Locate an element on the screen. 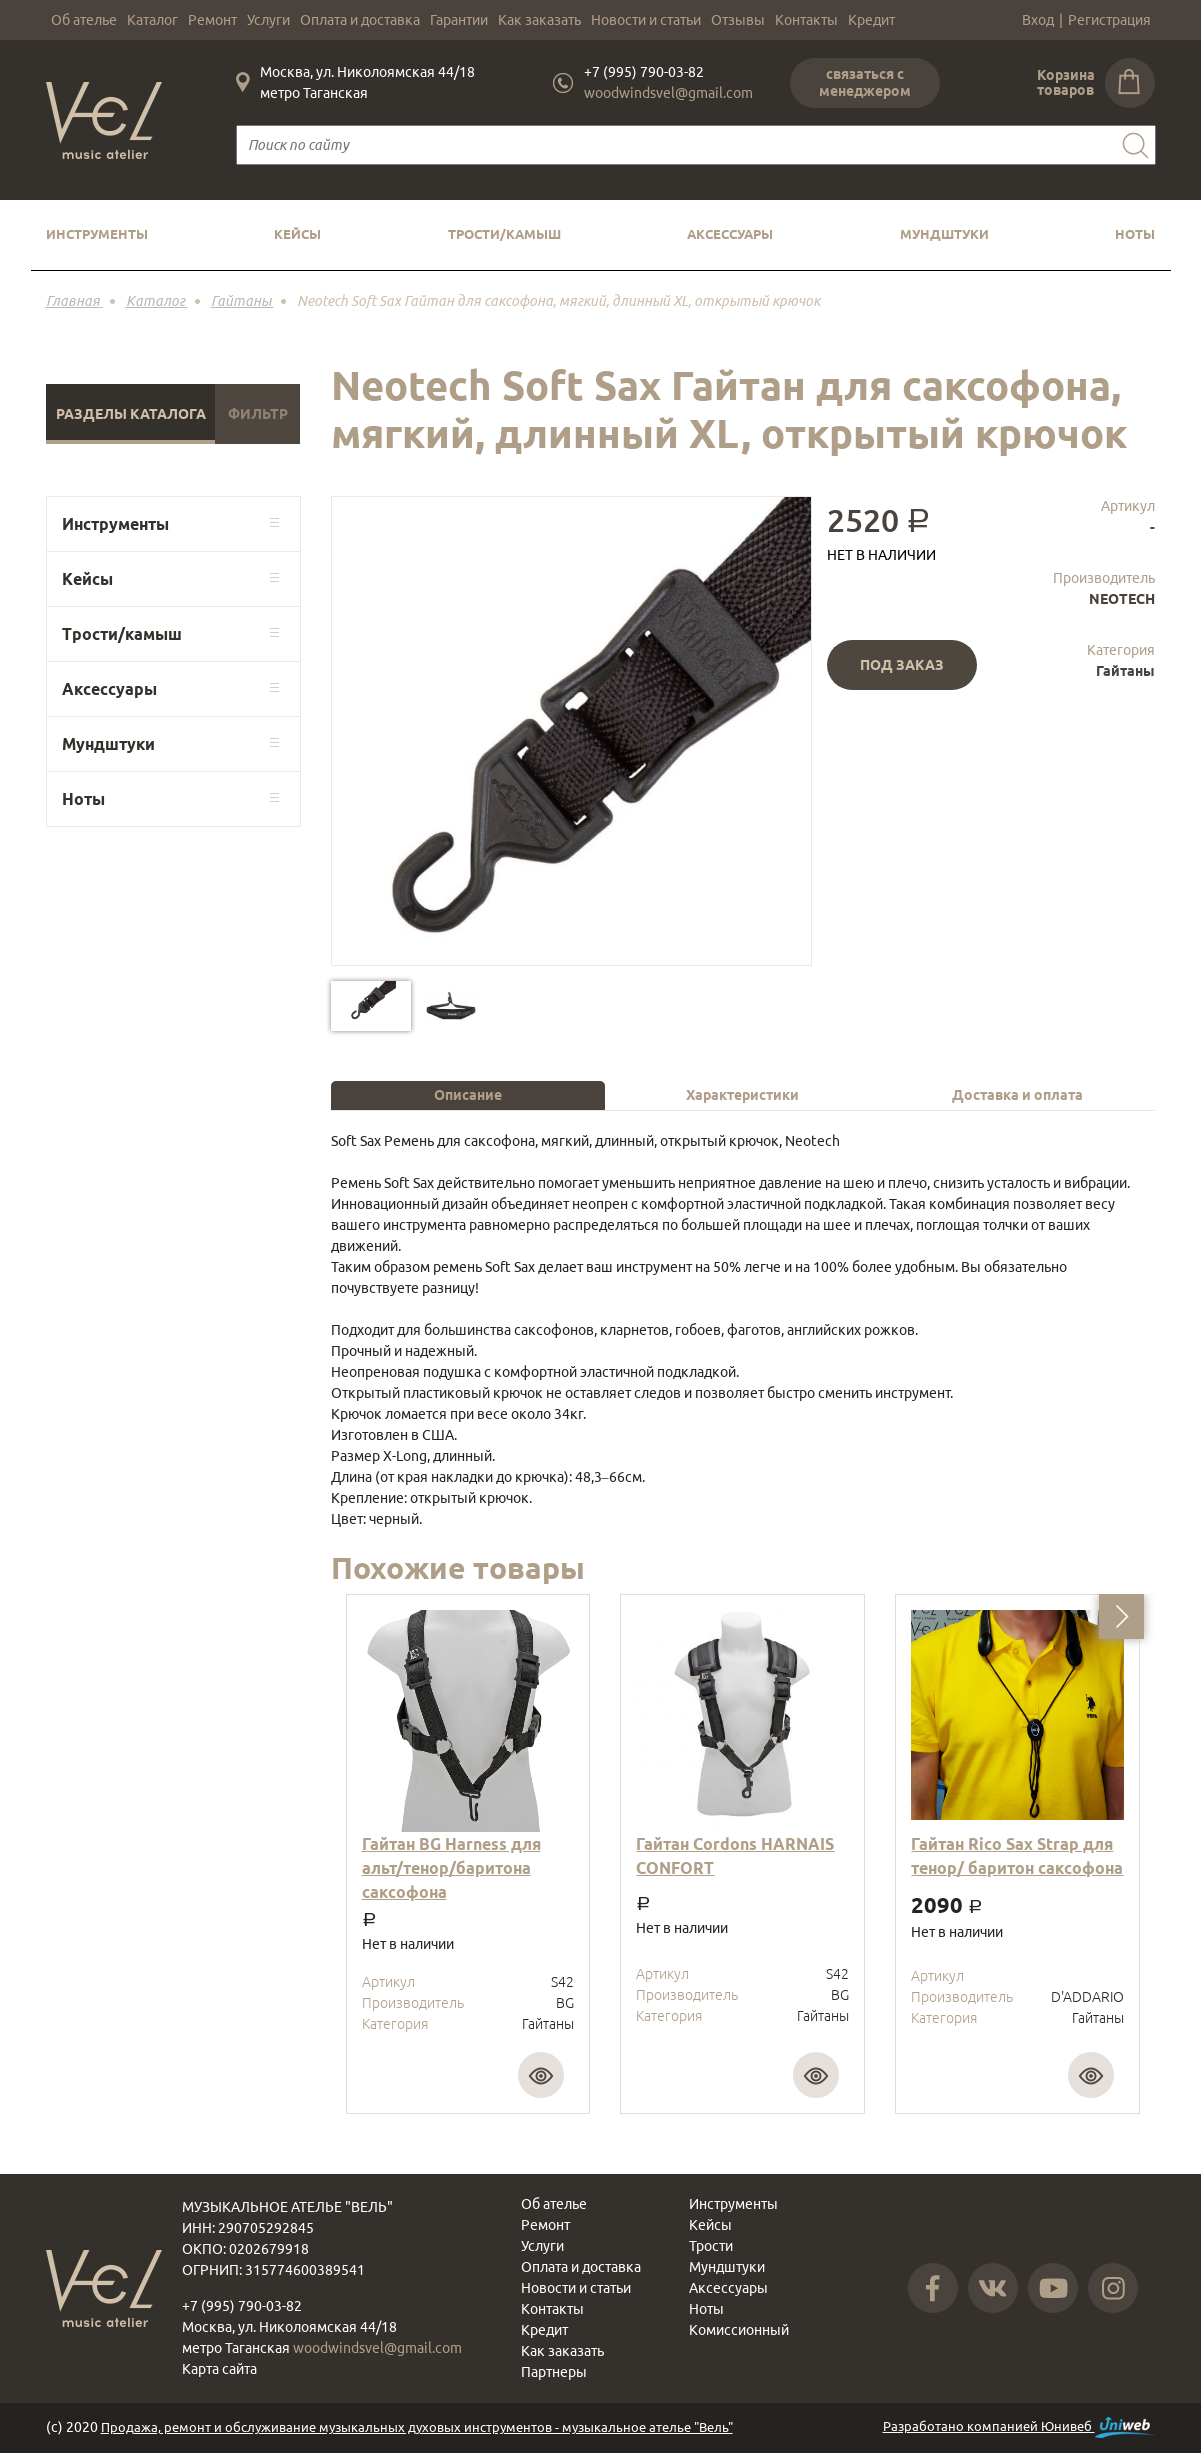 This screenshot has height=2453, width=1201. Партнеры is located at coordinates (554, 2372).